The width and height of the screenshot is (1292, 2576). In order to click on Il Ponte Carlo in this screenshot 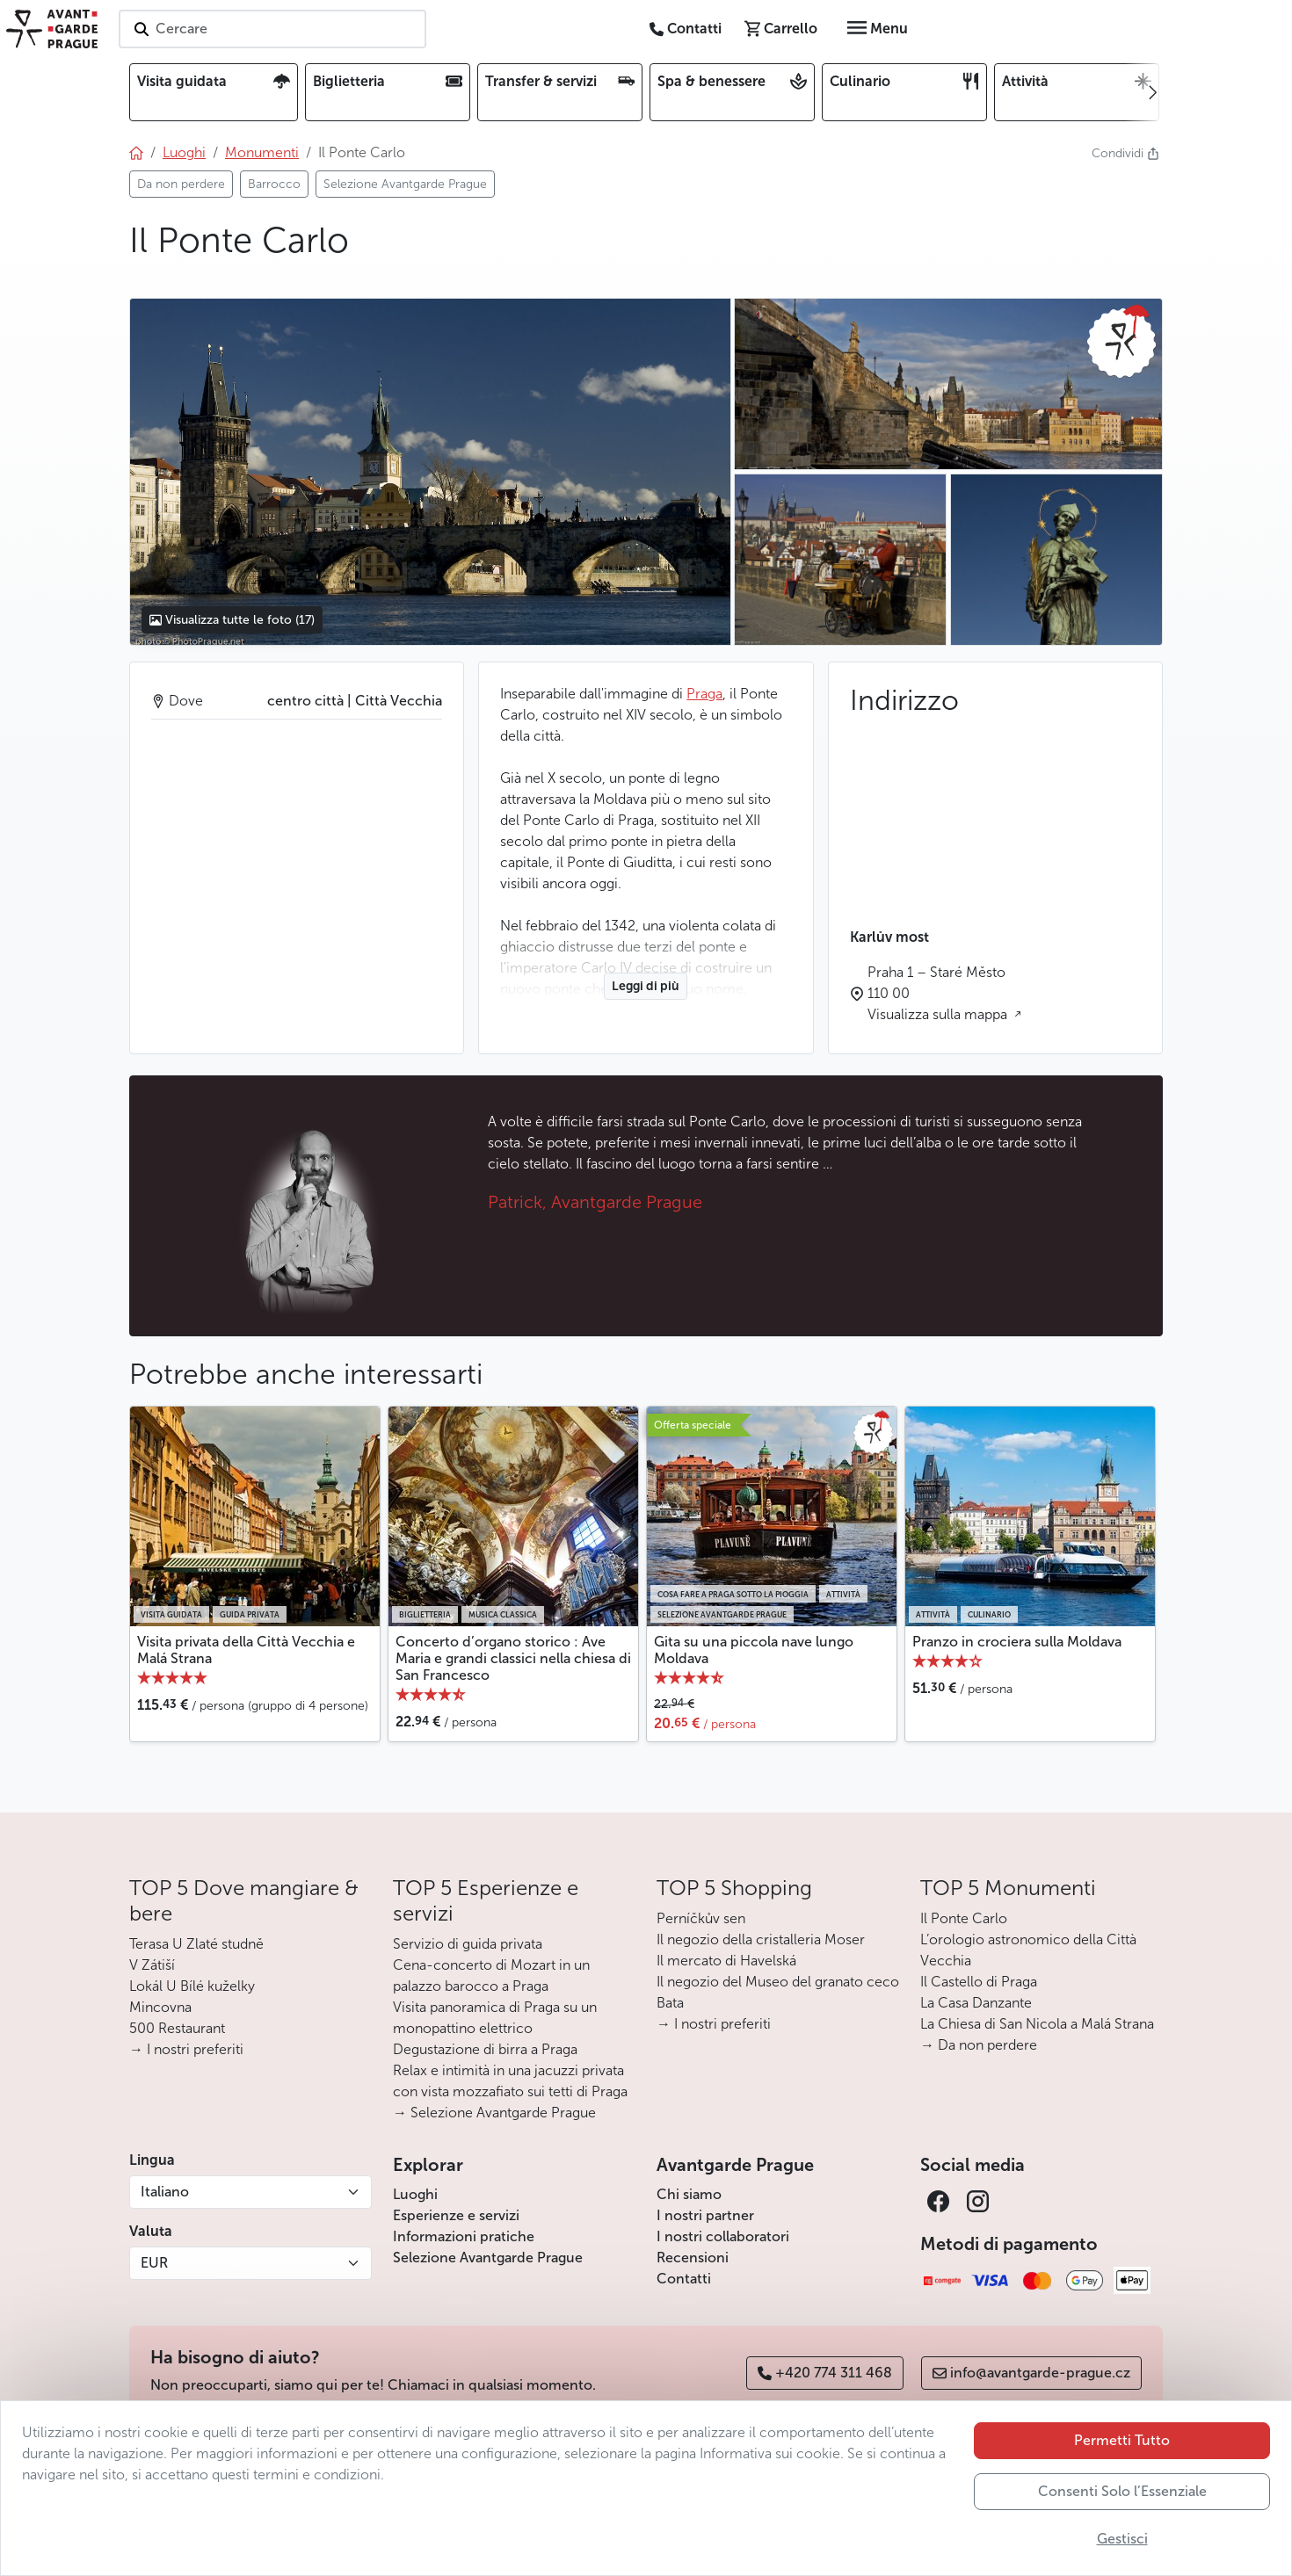, I will do `click(963, 1918)`.